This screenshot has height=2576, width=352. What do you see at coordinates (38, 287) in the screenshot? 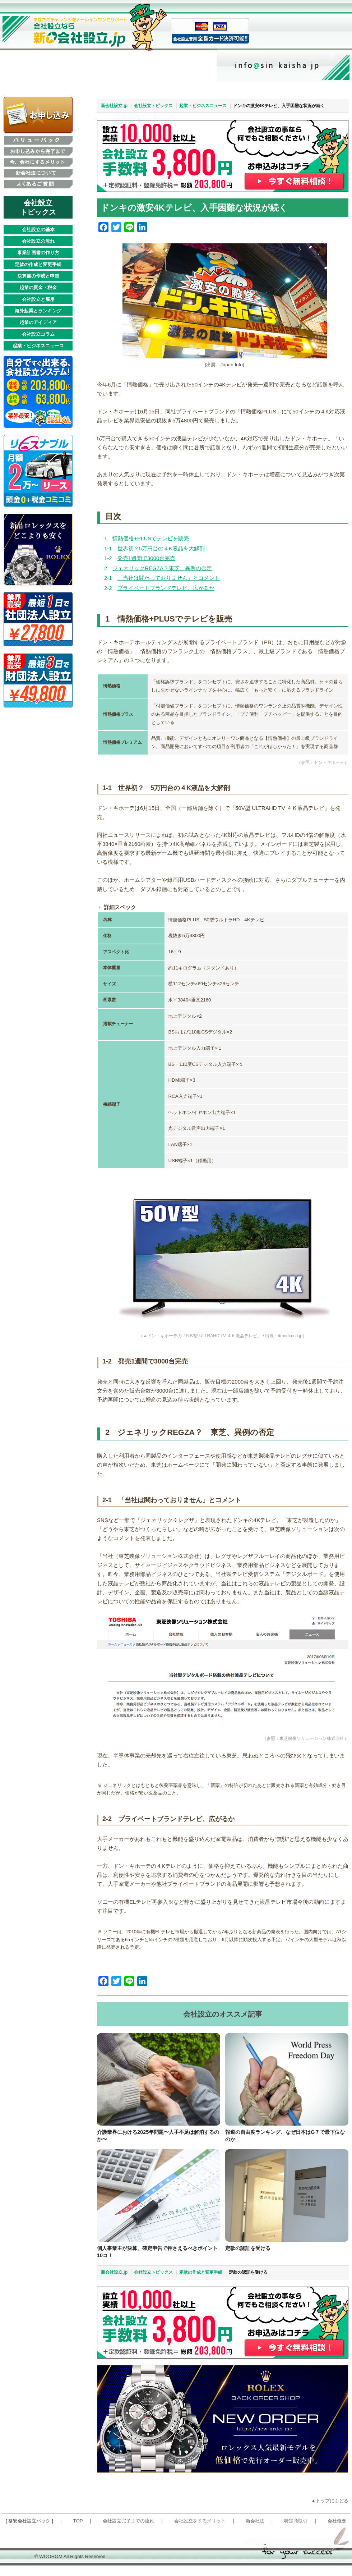
I see `起業の資金・税金` at bounding box center [38, 287].